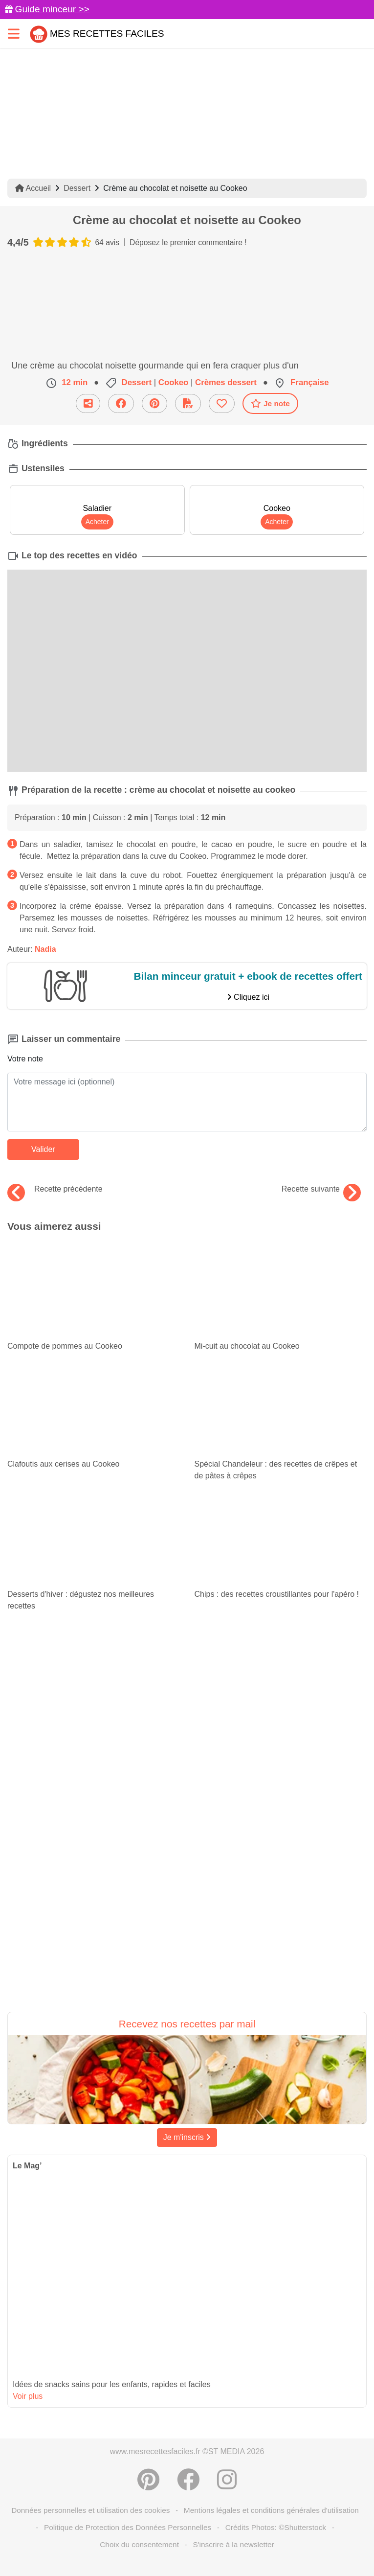 Image resolution: width=374 pixels, height=2576 pixels. What do you see at coordinates (127, 2527) in the screenshot?
I see `Politique de Protection des Données Personnelles` at bounding box center [127, 2527].